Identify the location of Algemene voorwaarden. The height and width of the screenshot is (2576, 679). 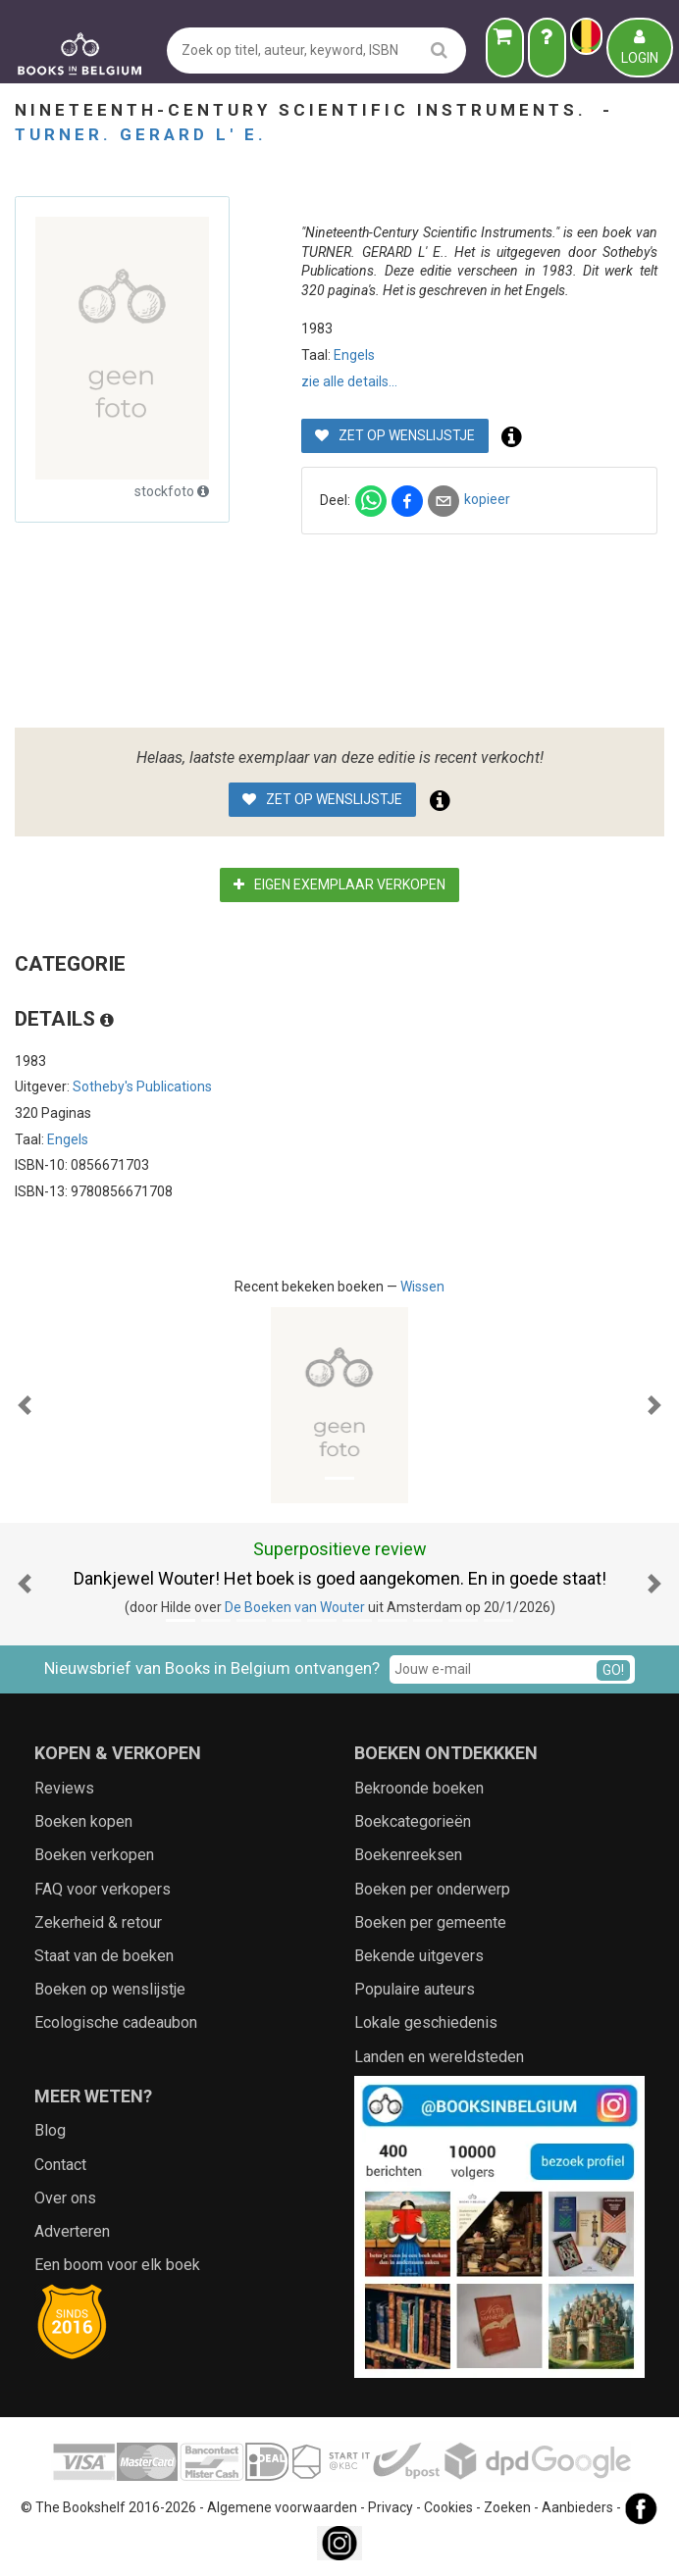
(282, 2508).